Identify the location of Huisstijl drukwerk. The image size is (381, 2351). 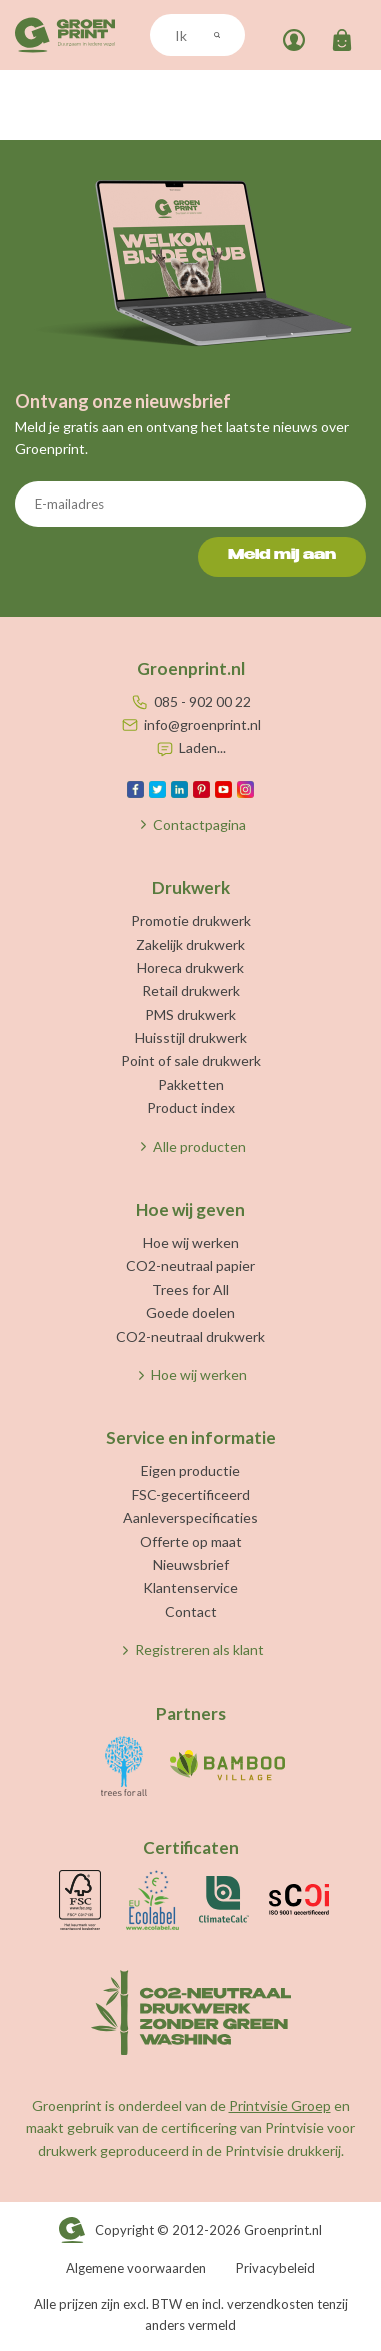
(191, 1037).